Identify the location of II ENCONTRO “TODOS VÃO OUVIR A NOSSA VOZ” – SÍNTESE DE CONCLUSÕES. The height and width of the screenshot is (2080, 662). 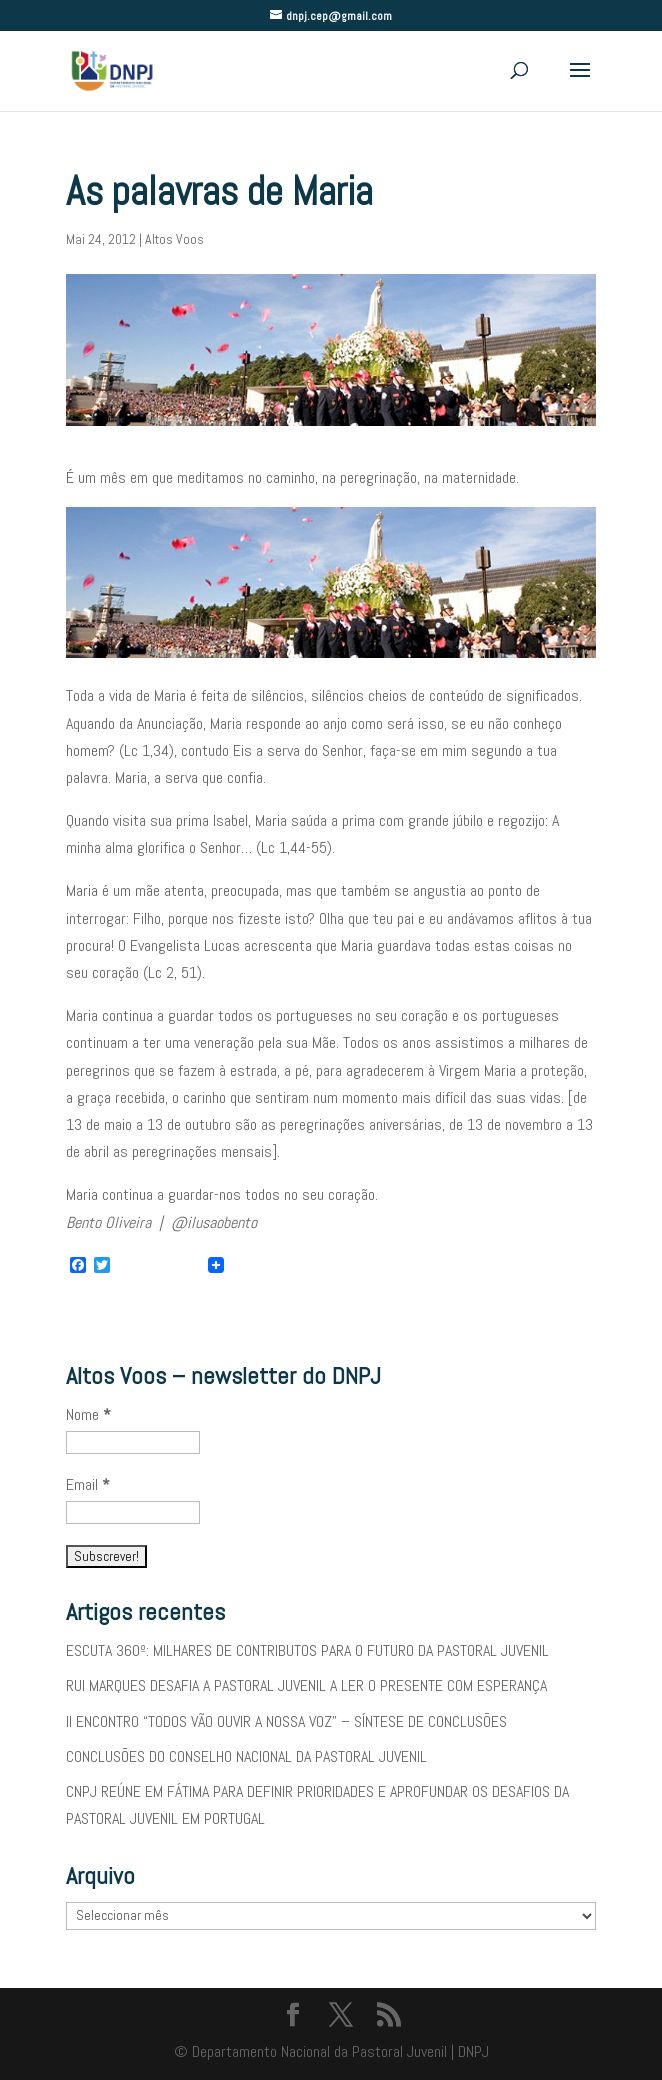
(286, 1721).